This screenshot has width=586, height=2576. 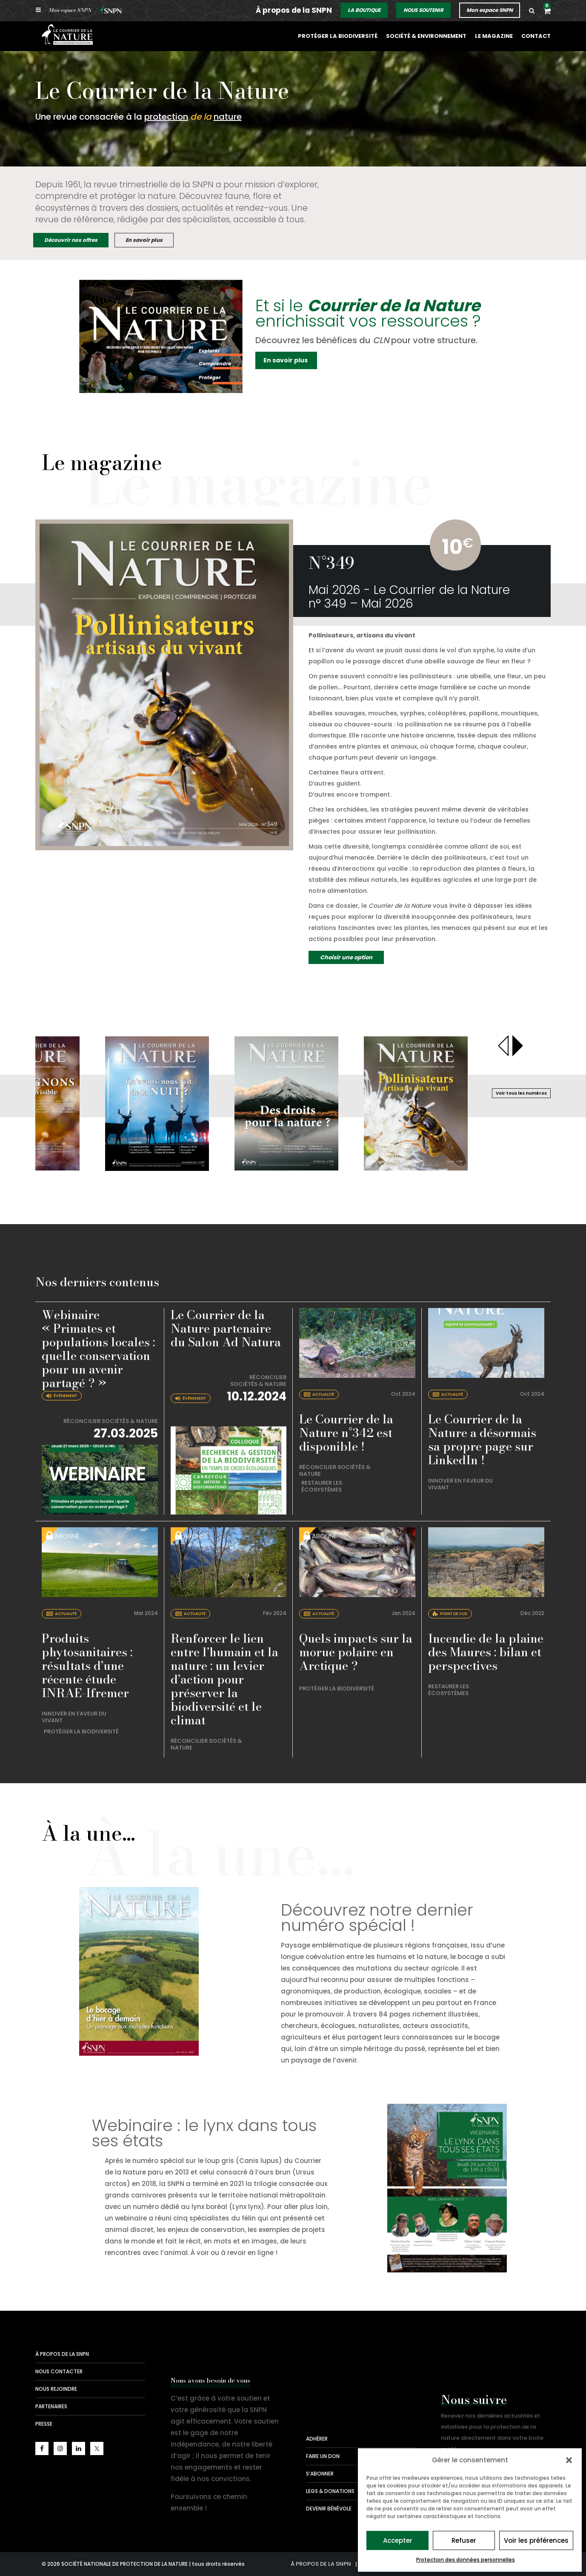 I want to click on Devenir bénévole, so click(x=329, y=2508).